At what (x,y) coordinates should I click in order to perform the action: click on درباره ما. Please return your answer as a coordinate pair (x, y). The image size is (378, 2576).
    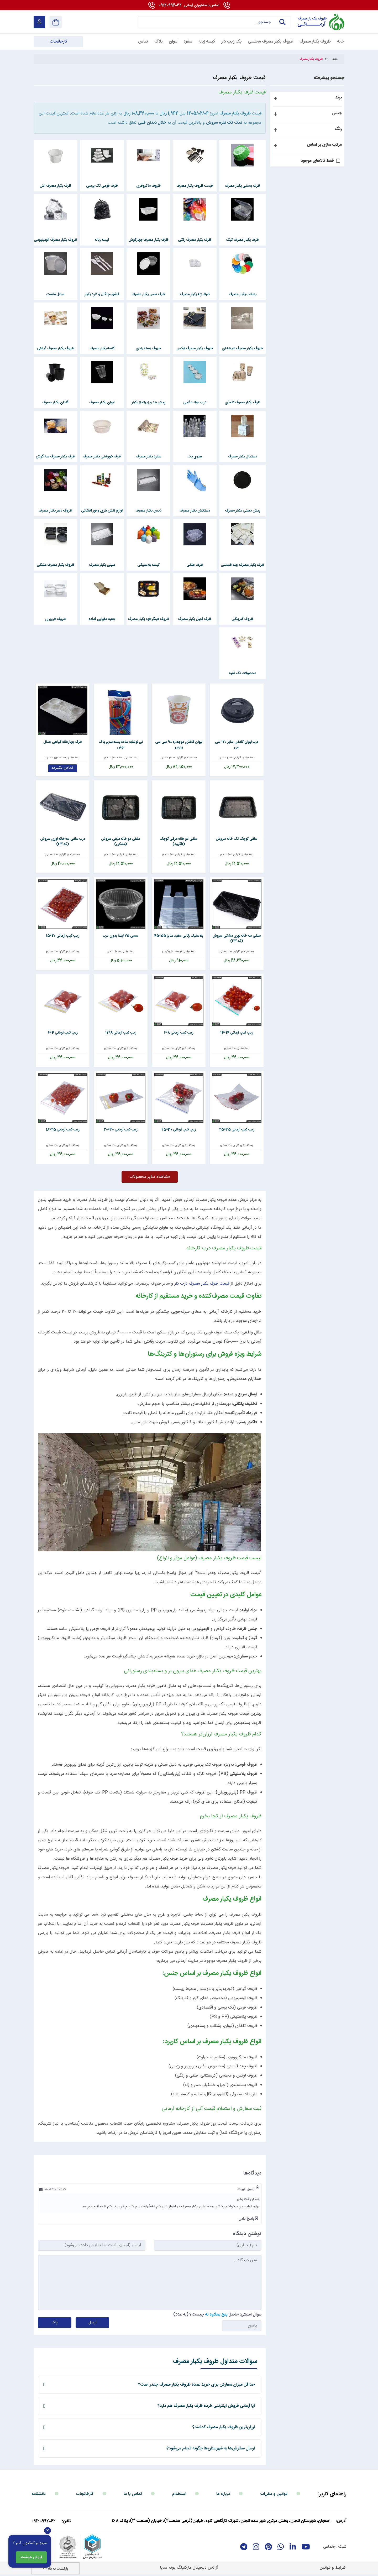
    Looking at the image, I should click on (223, 2493).